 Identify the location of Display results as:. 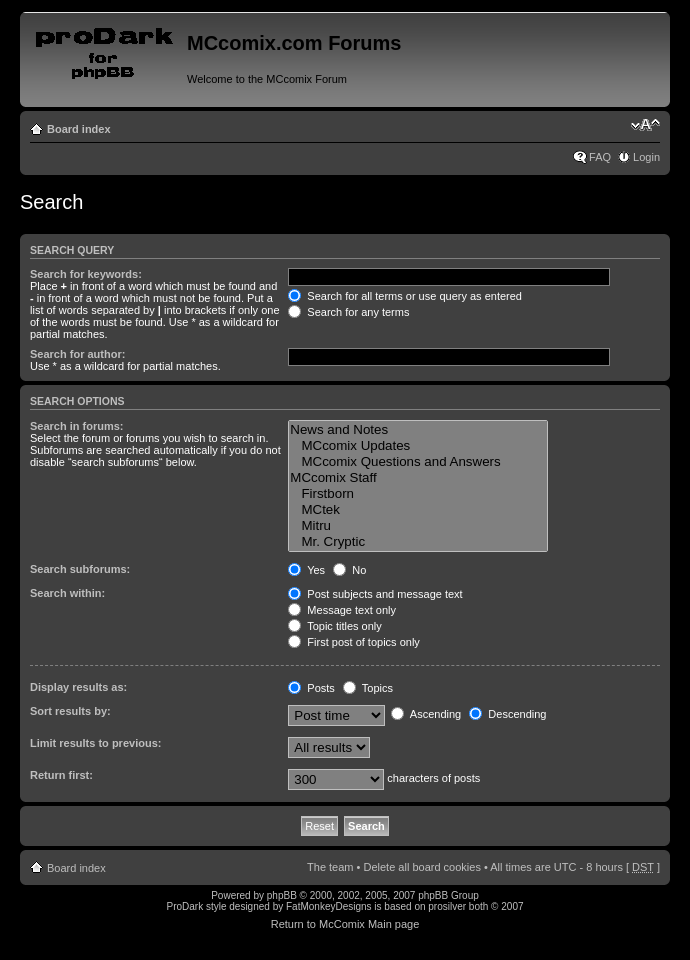
(78, 687).